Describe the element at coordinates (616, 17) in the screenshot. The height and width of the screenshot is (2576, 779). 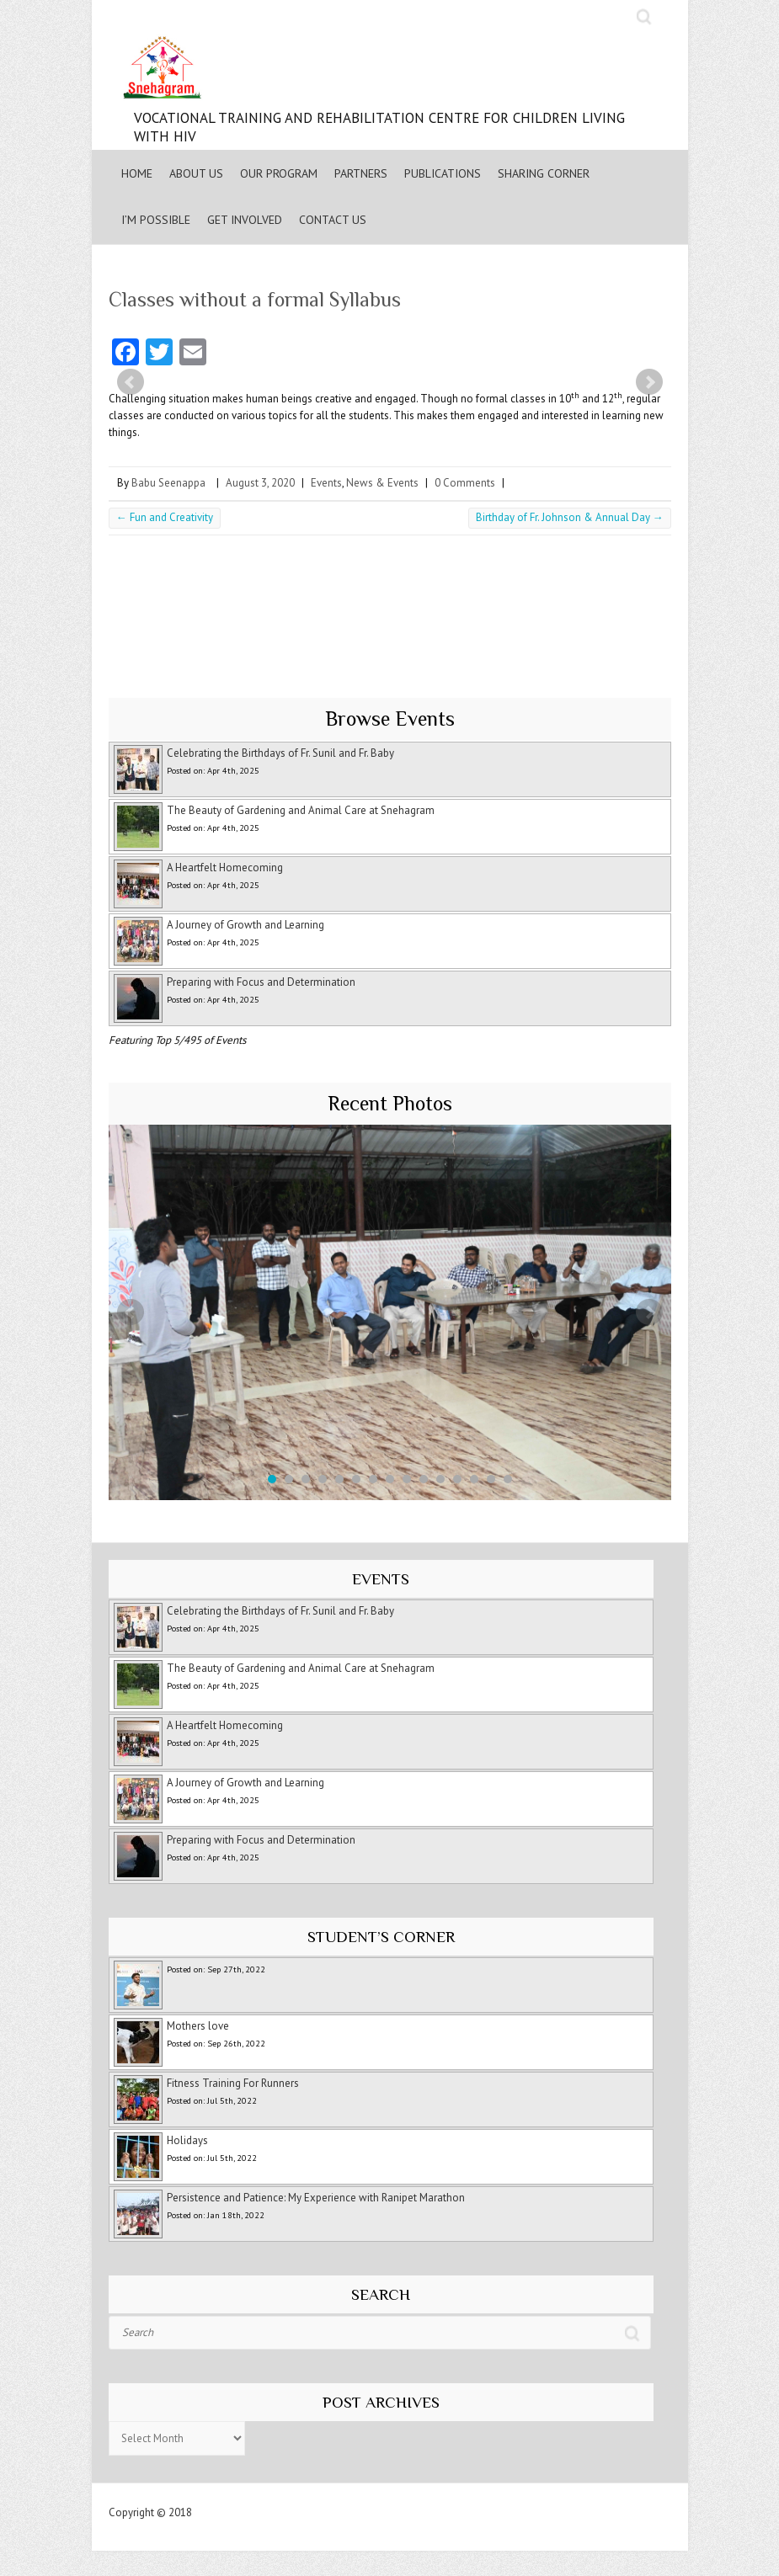
I see `Snehagram Youtube` at that location.